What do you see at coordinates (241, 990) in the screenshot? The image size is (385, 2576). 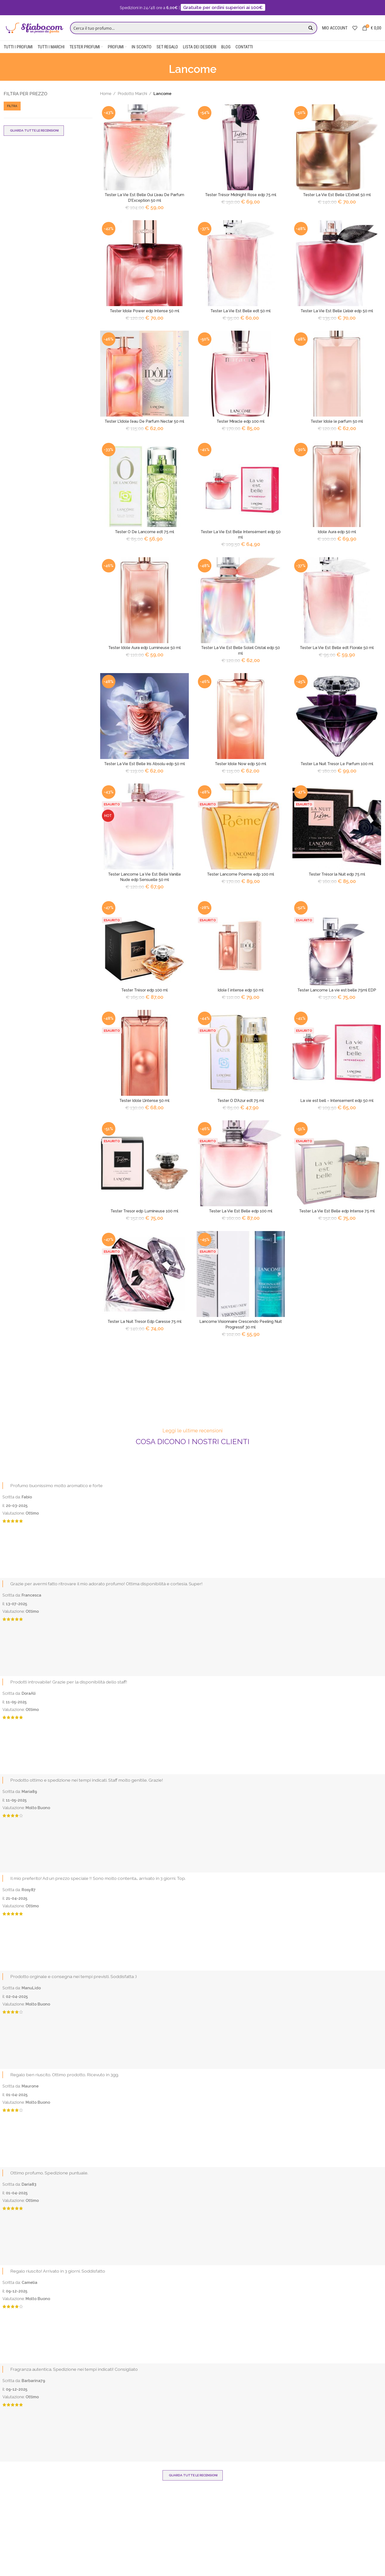 I see `Idole l’ intense edp 50 ml` at bounding box center [241, 990].